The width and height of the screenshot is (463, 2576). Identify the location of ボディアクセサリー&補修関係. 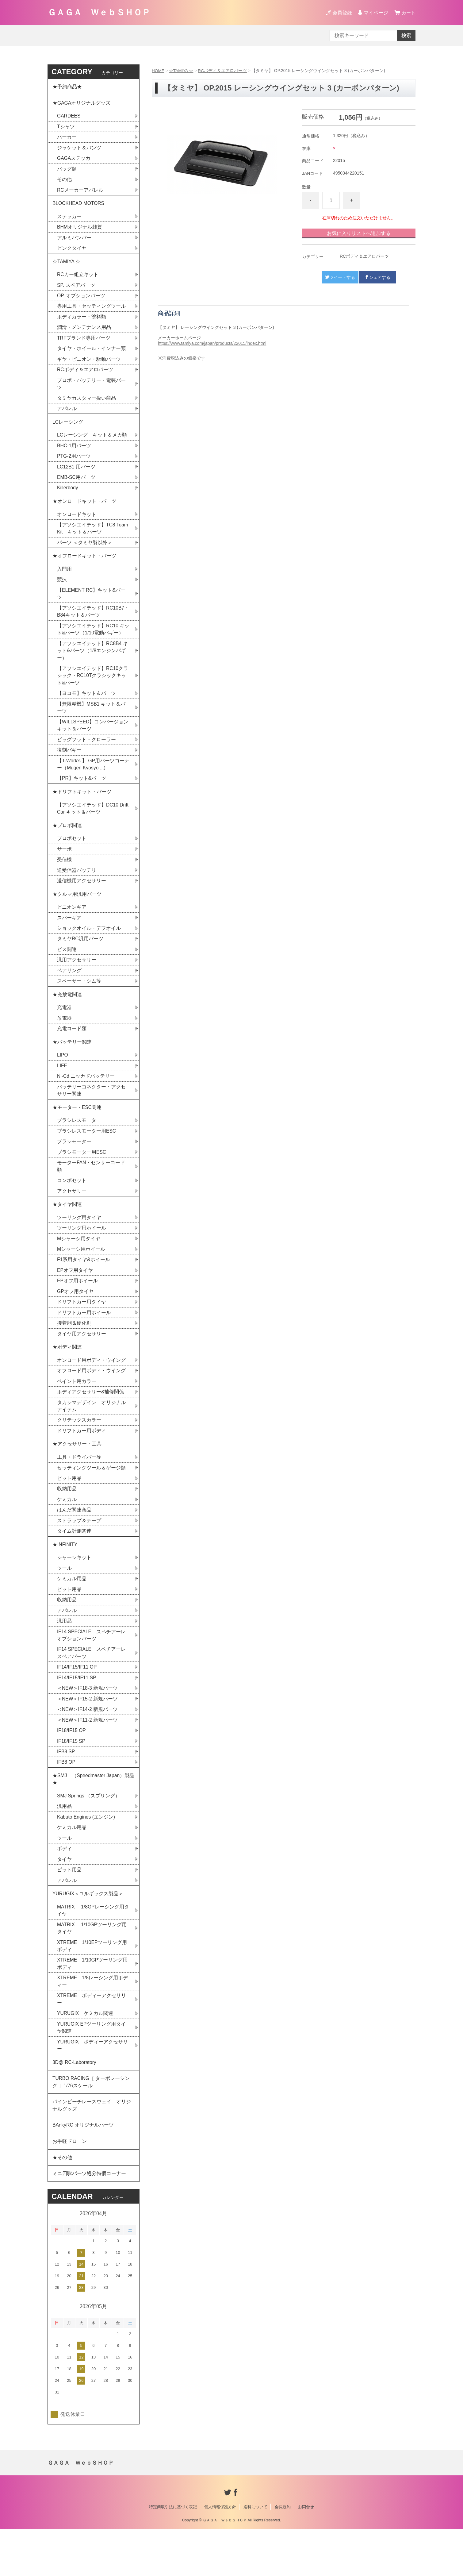
(90, 1420).